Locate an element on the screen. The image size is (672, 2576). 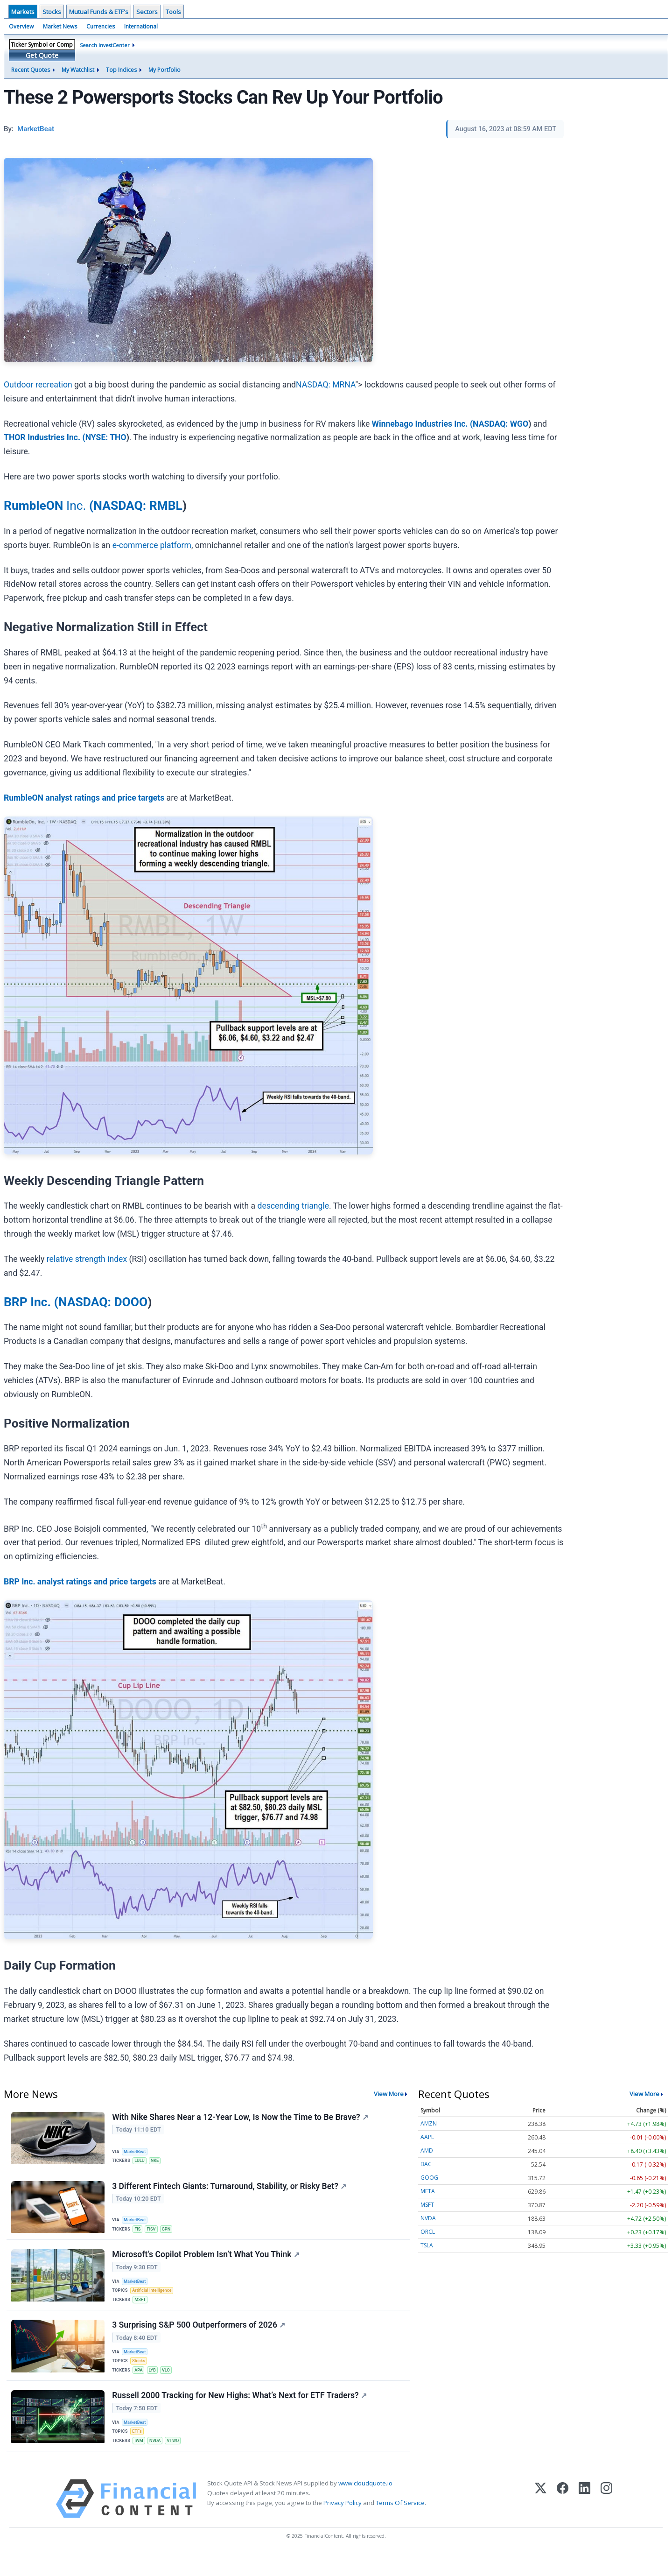
MarketBeat is located at coordinates (136, 2151).